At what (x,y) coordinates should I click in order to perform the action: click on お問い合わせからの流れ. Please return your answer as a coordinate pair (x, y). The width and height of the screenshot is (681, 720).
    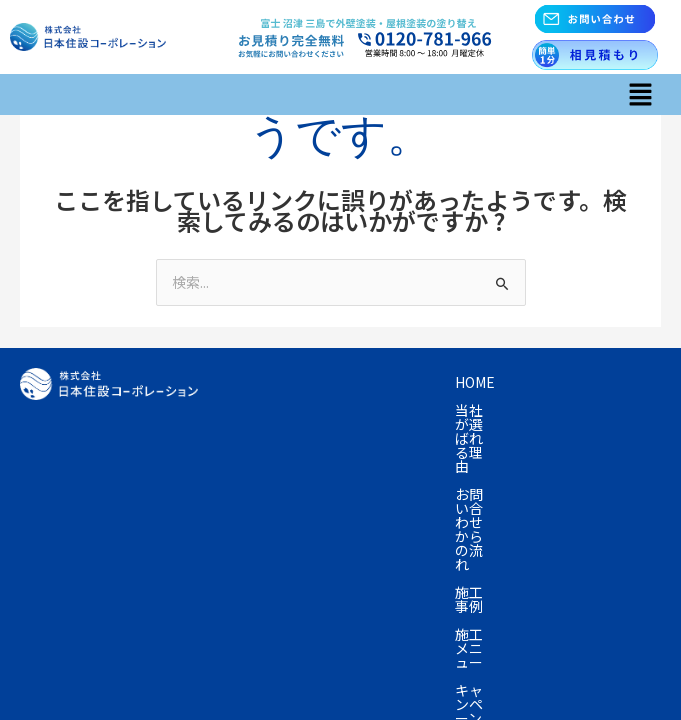
    Looking at the image, I should click on (536, 382).